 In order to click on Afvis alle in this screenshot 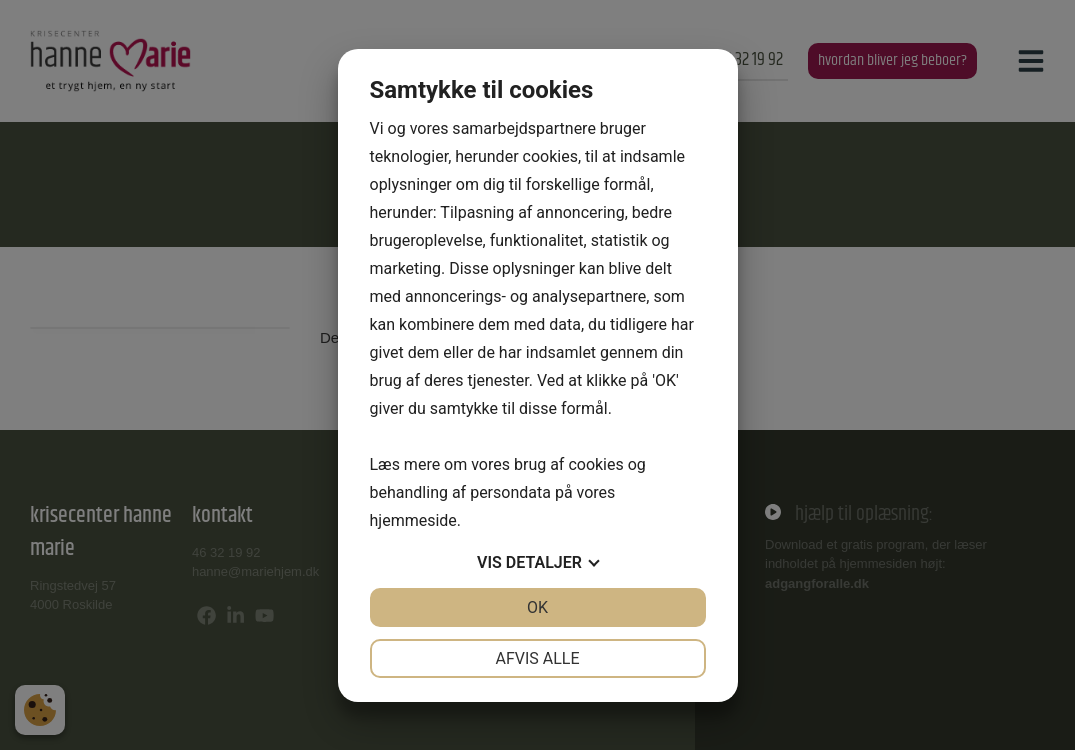, I will do `click(537, 658)`.